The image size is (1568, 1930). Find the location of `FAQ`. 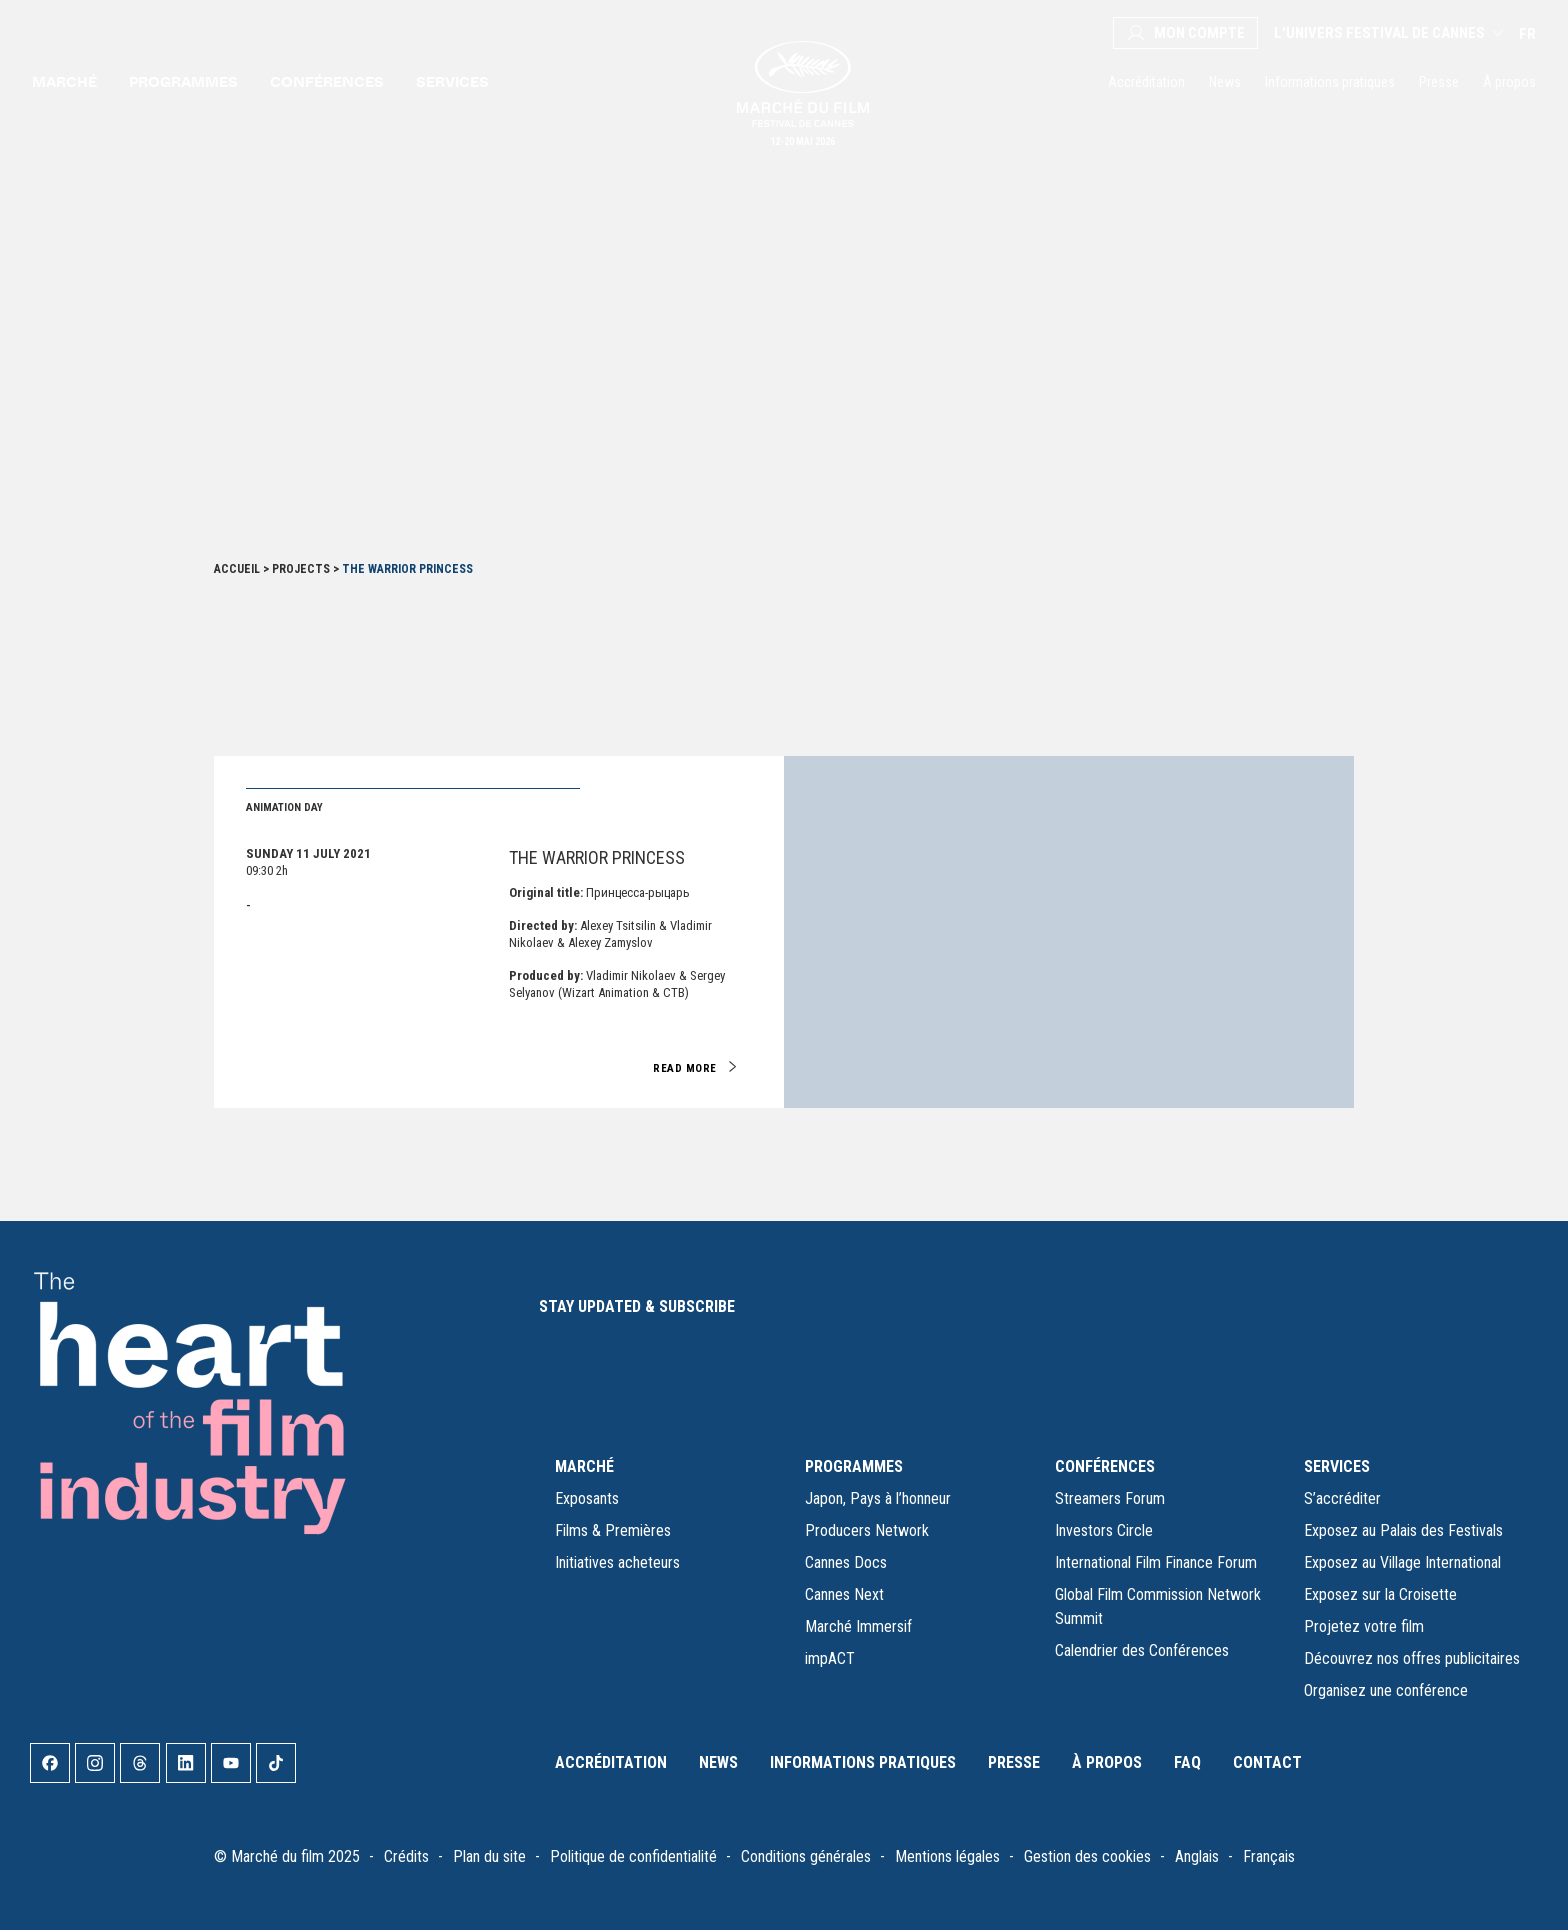

FAQ is located at coordinates (1187, 1762).